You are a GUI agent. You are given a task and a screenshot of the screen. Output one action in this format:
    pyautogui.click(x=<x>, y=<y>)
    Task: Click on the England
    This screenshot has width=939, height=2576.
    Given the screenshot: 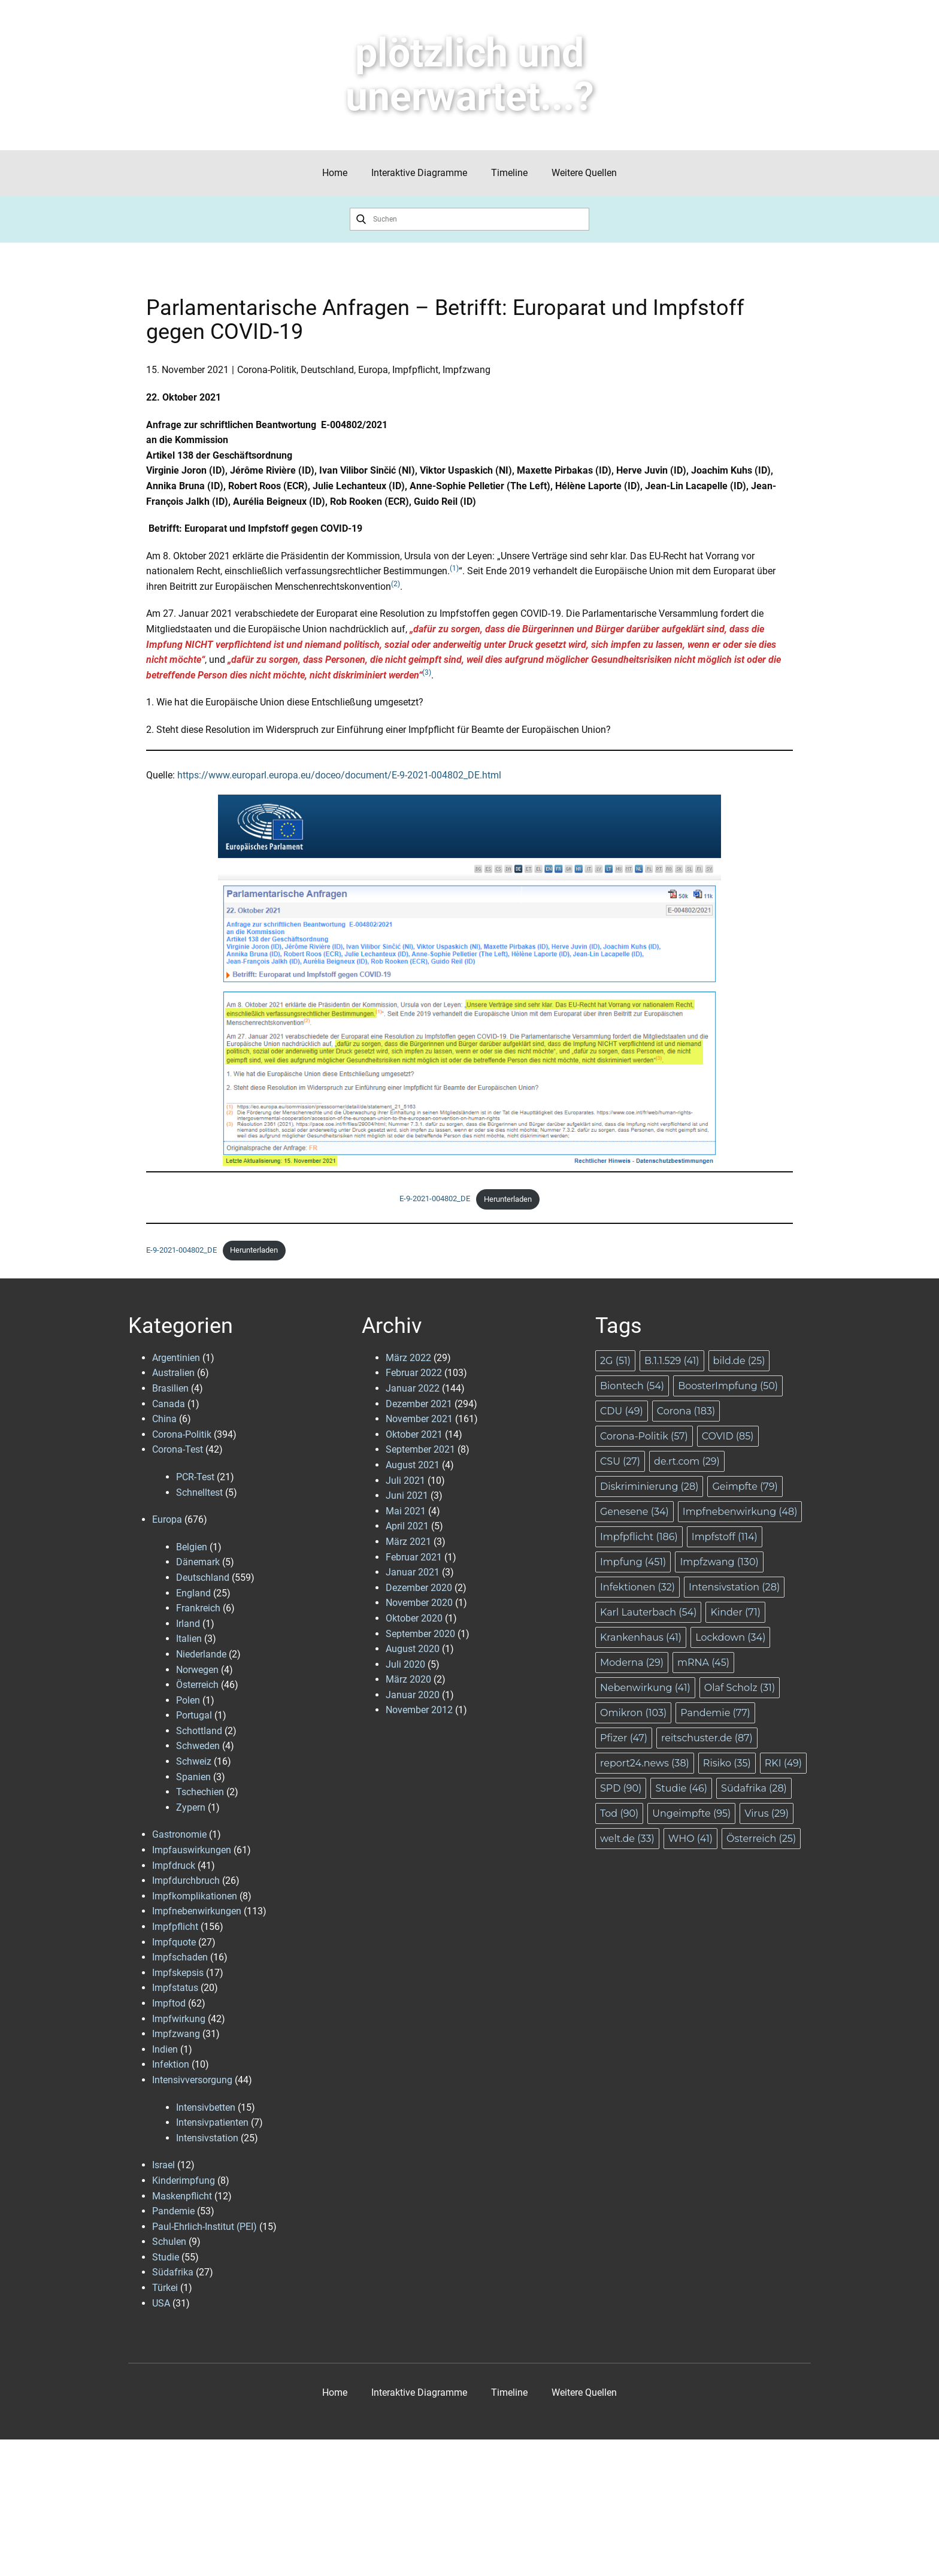 What is the action you would take?
    pyautogui.click(x=193, y=1593)
    